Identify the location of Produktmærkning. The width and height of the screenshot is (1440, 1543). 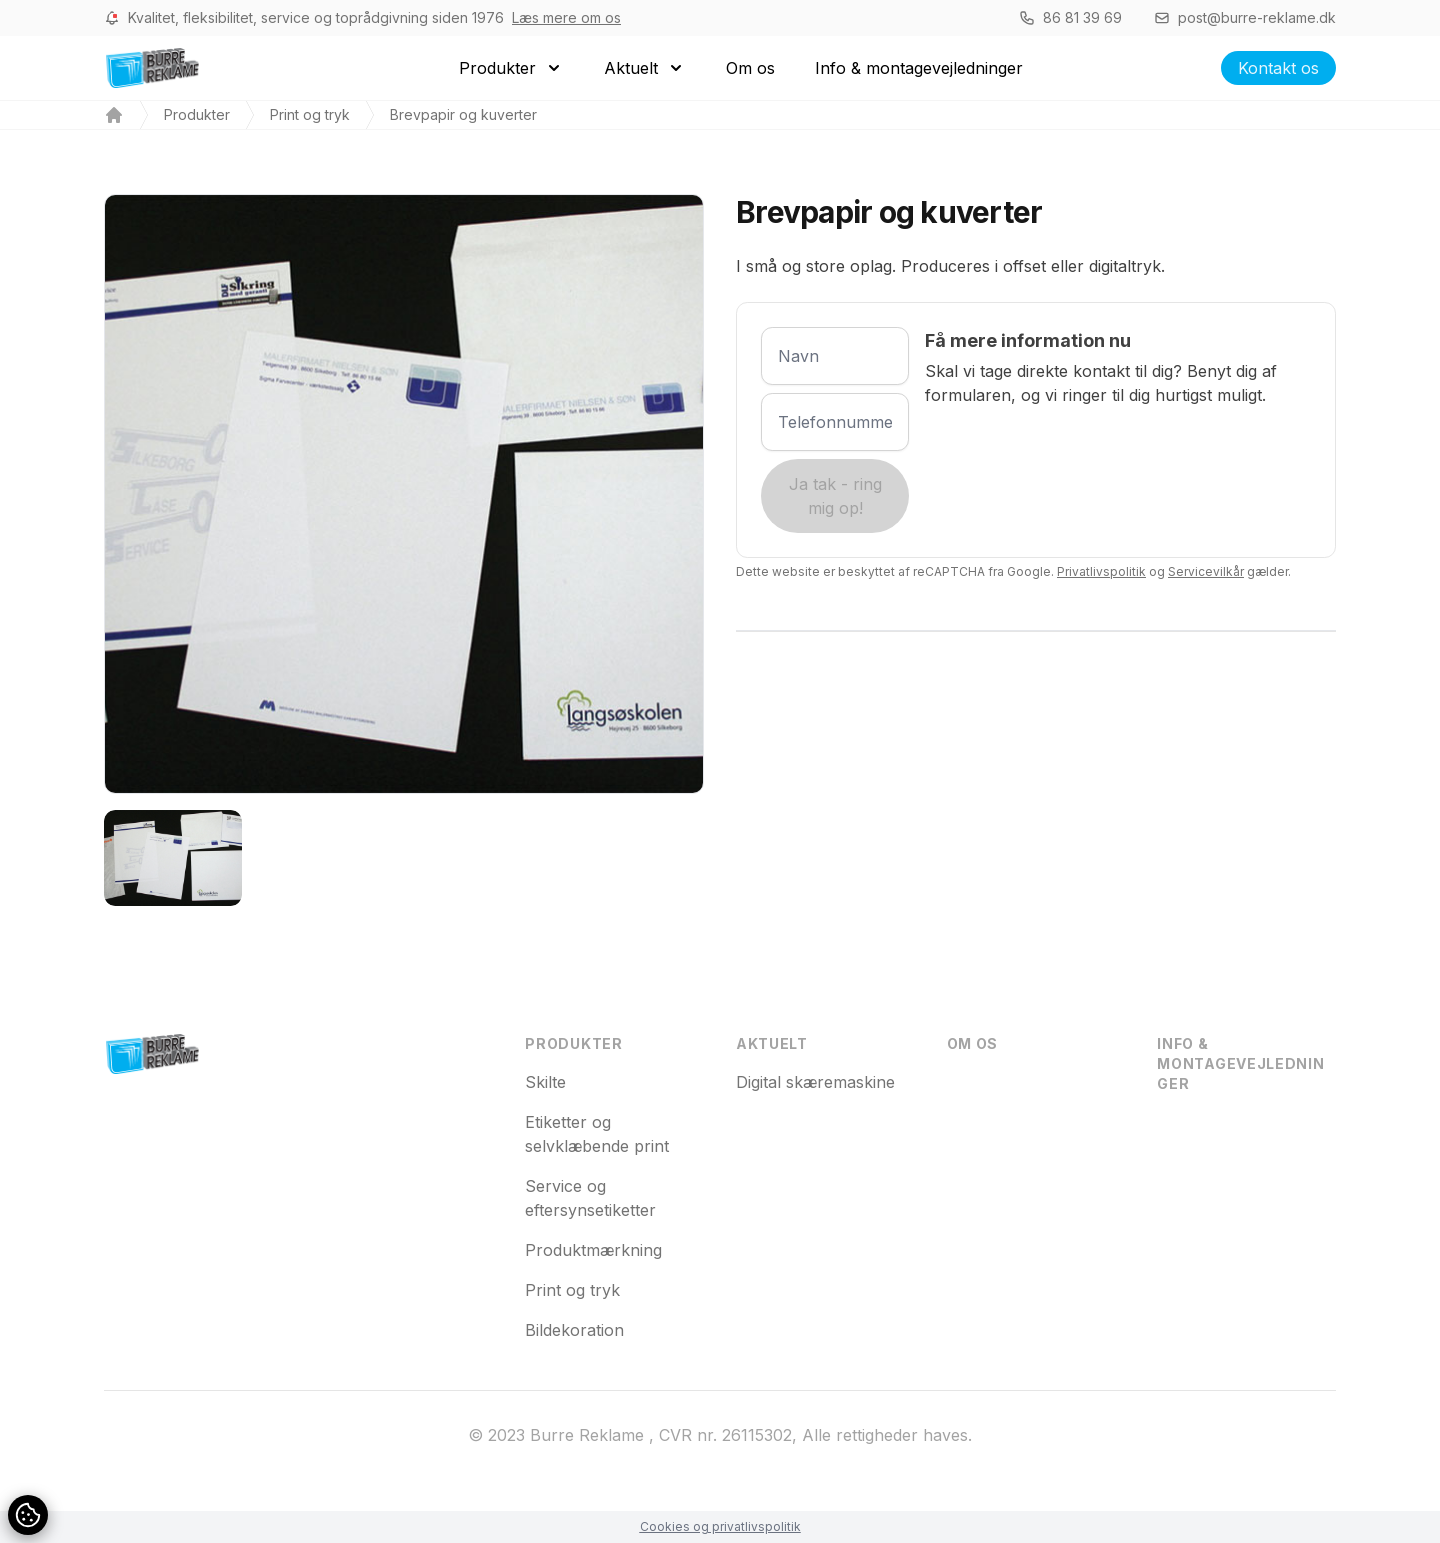
(593, 1250).